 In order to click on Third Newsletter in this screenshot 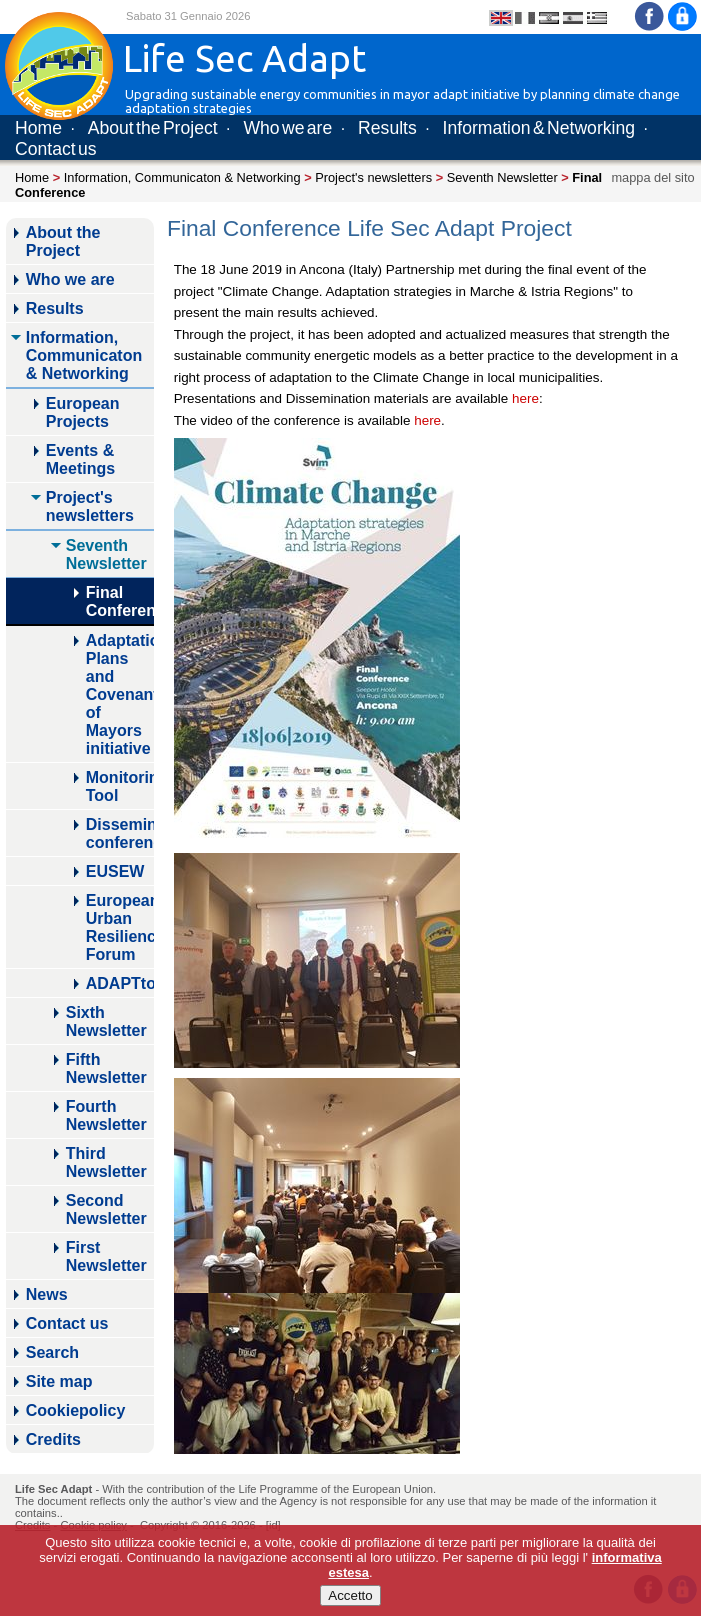, I will do `click(106, 1162)`.